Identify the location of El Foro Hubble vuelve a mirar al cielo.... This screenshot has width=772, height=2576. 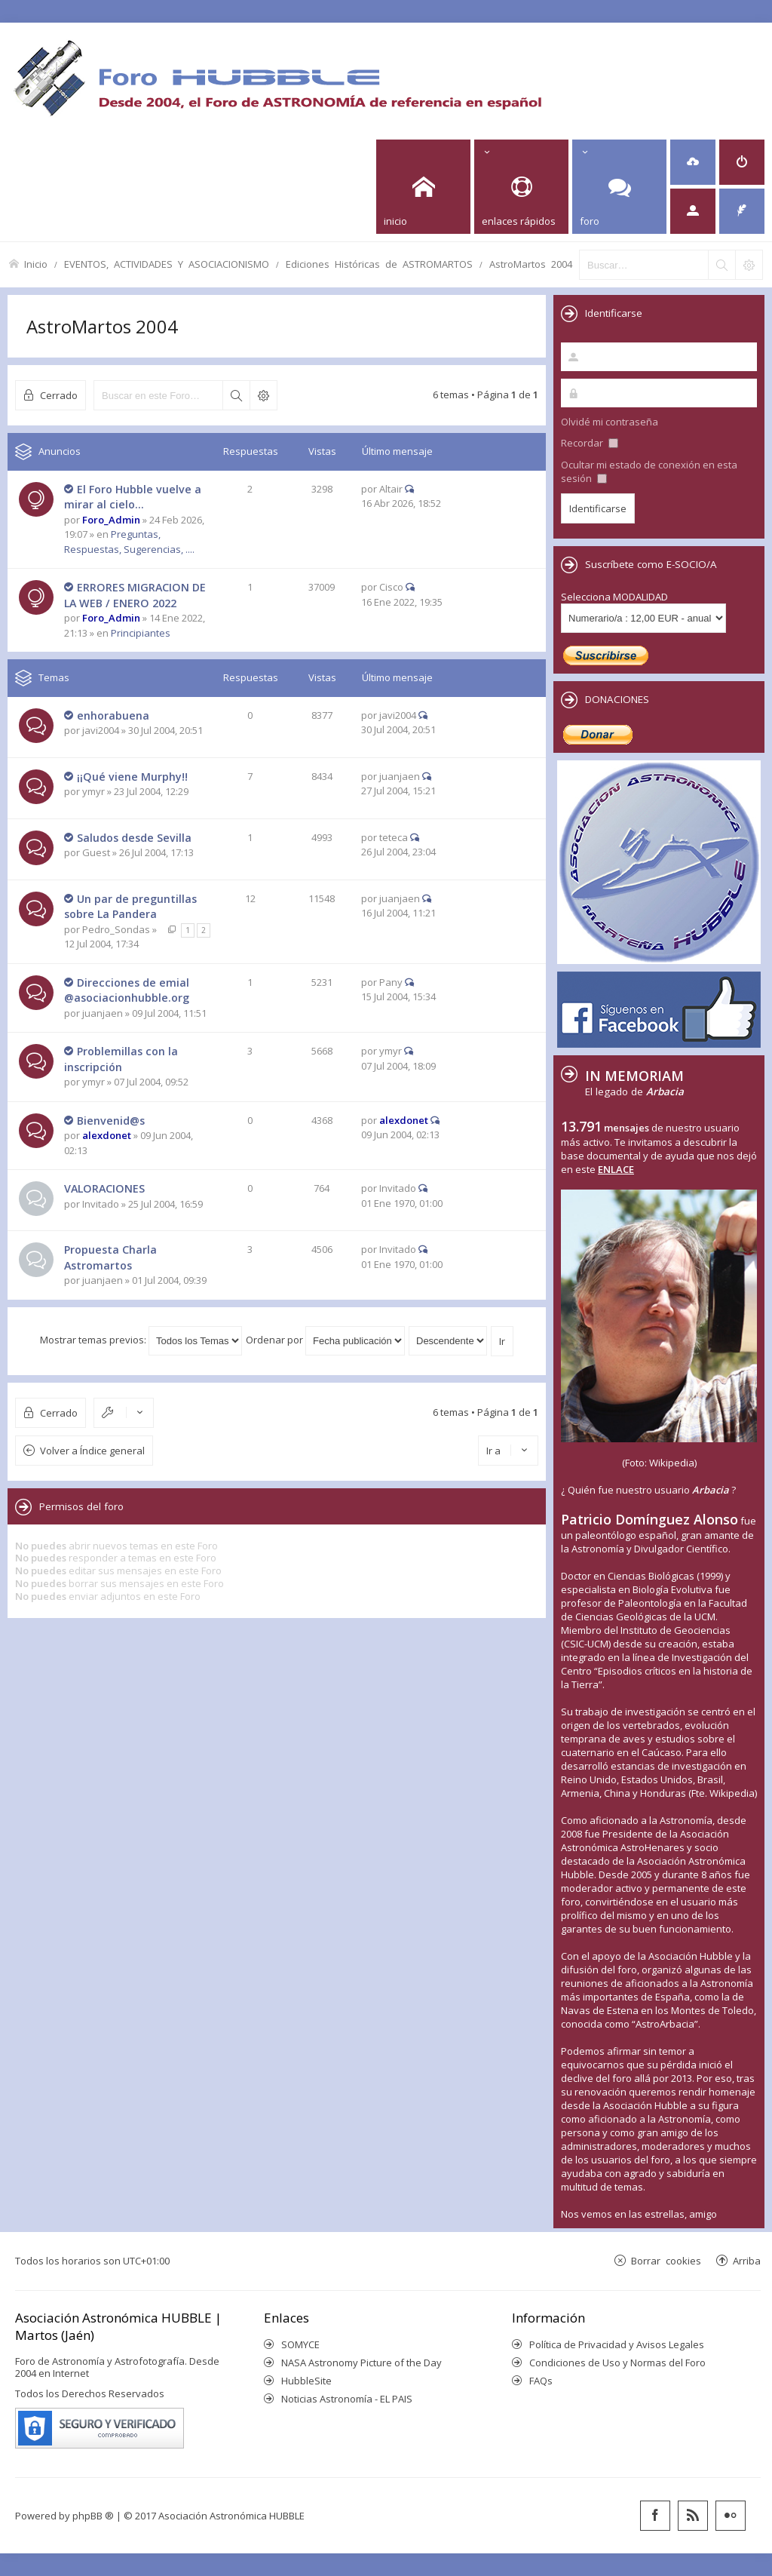
(132, 497).